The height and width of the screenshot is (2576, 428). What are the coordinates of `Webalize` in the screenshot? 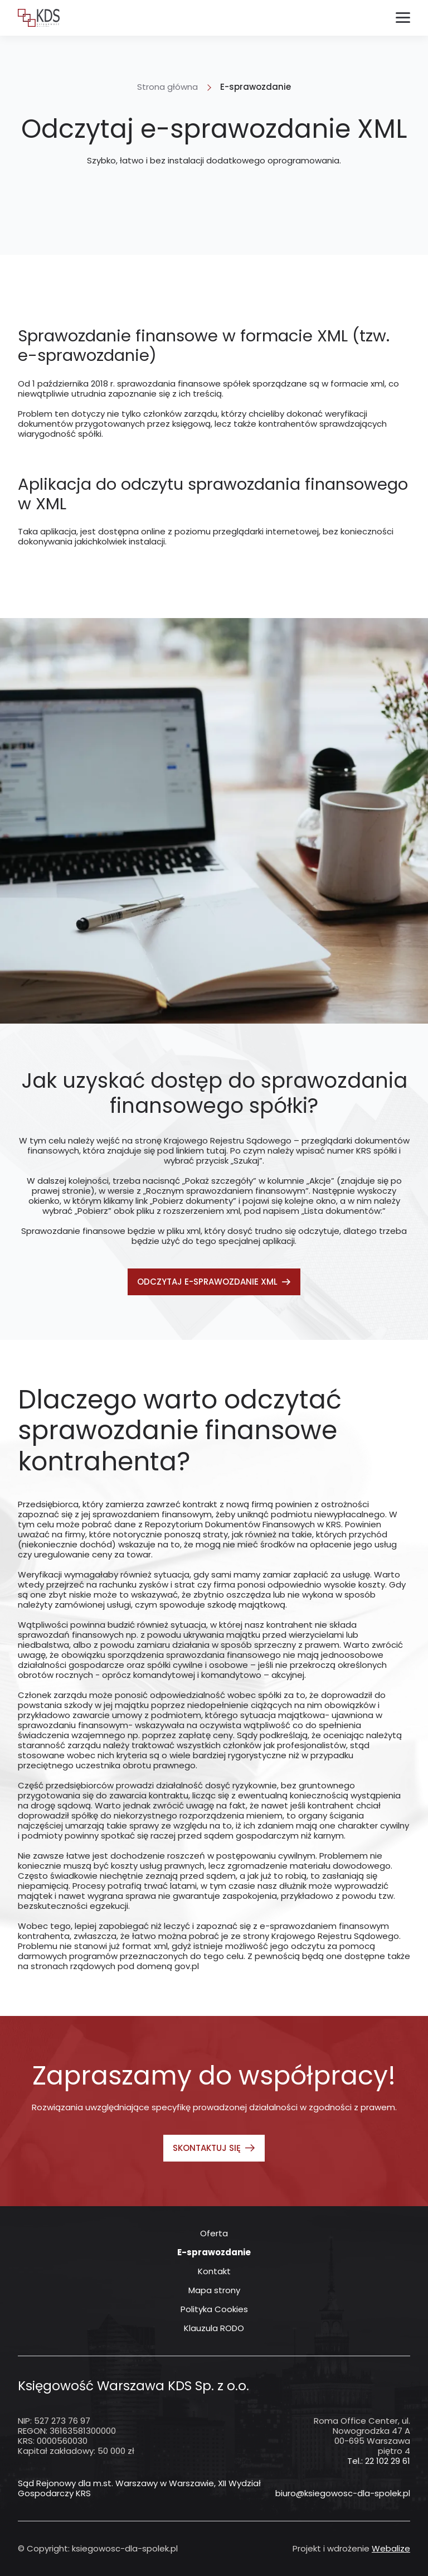 It's located at (391, 2548).